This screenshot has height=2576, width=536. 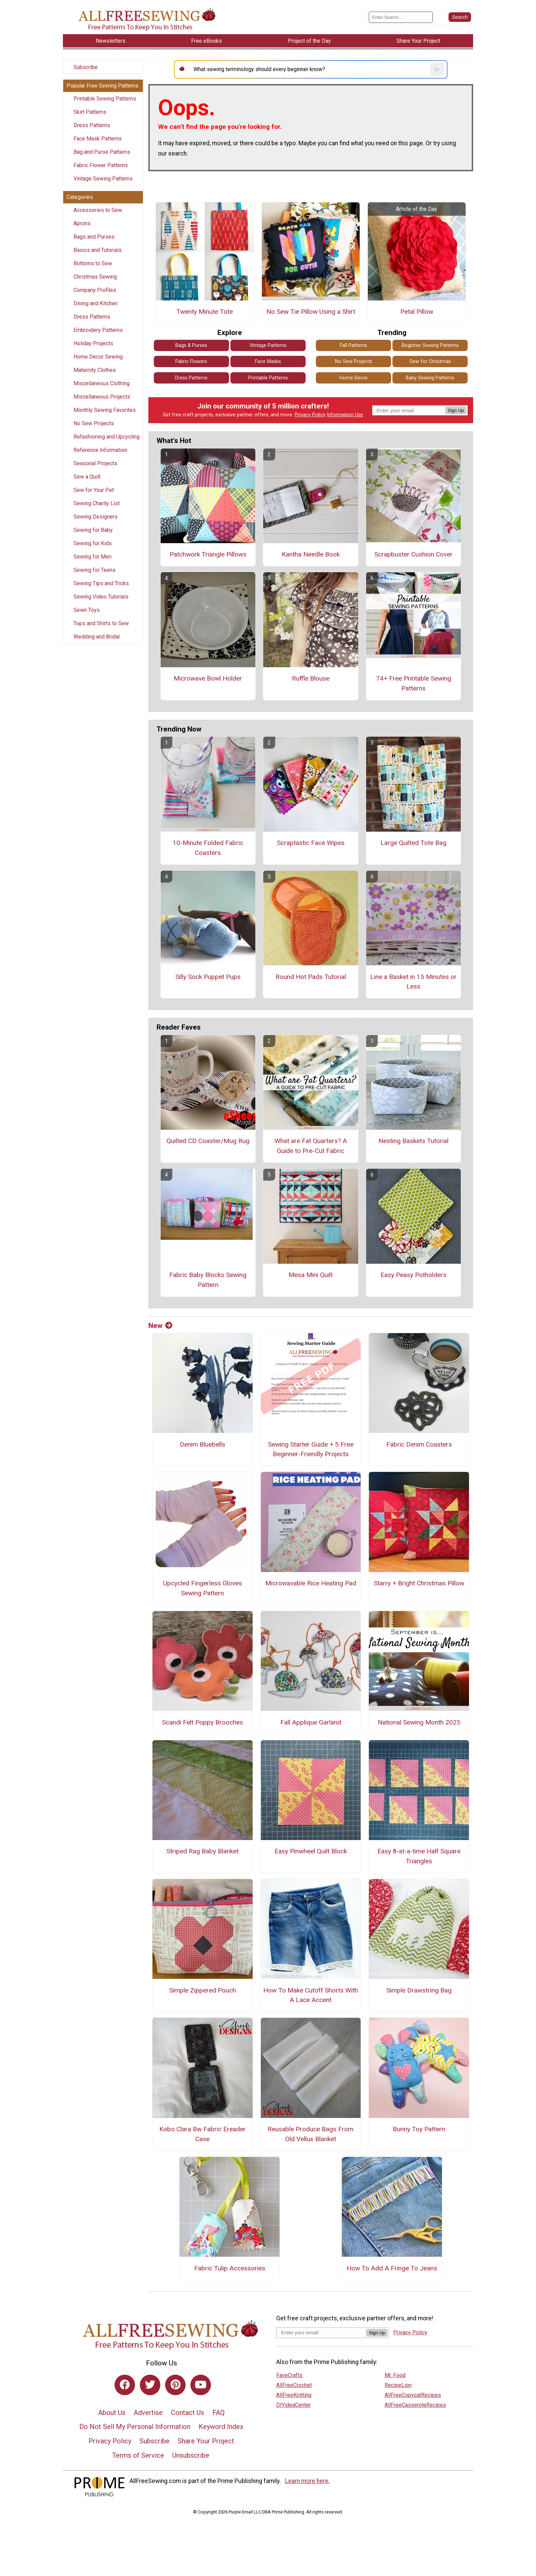 I want to click on Sewing Video Tutorials, so click(x=101, y=596).